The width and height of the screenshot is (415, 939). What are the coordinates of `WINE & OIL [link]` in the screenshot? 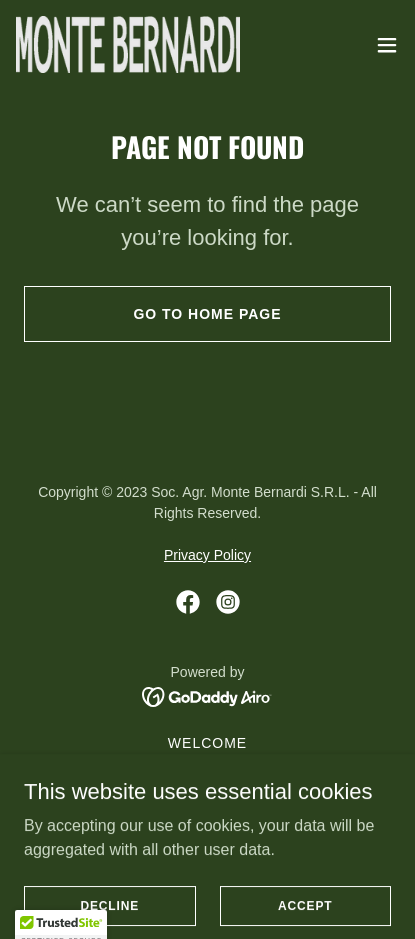 It's located at (207, 791).